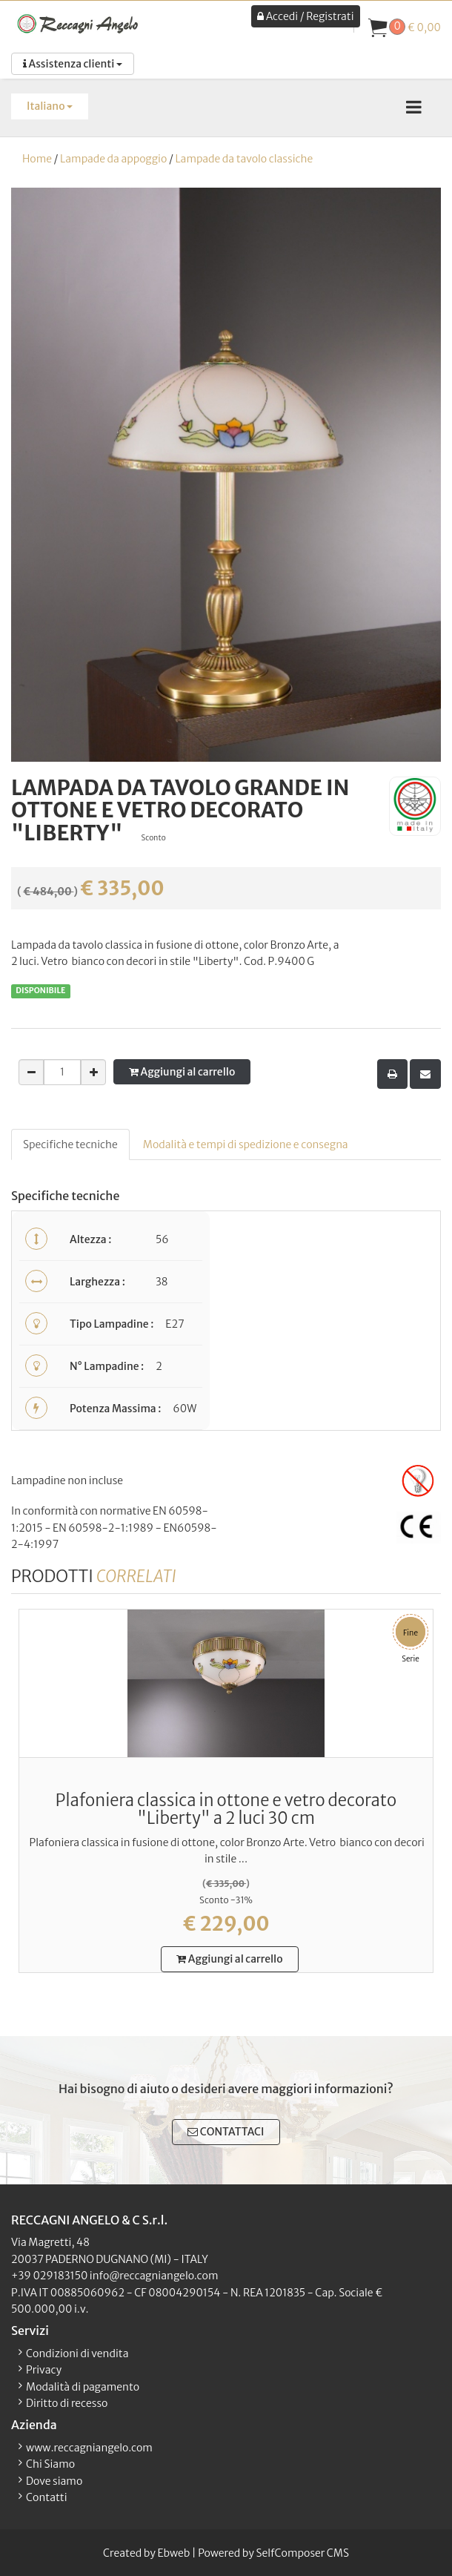 This screenshot has width=452, height=2576. I want to click on Chi Siamo, so click(50, 2464).